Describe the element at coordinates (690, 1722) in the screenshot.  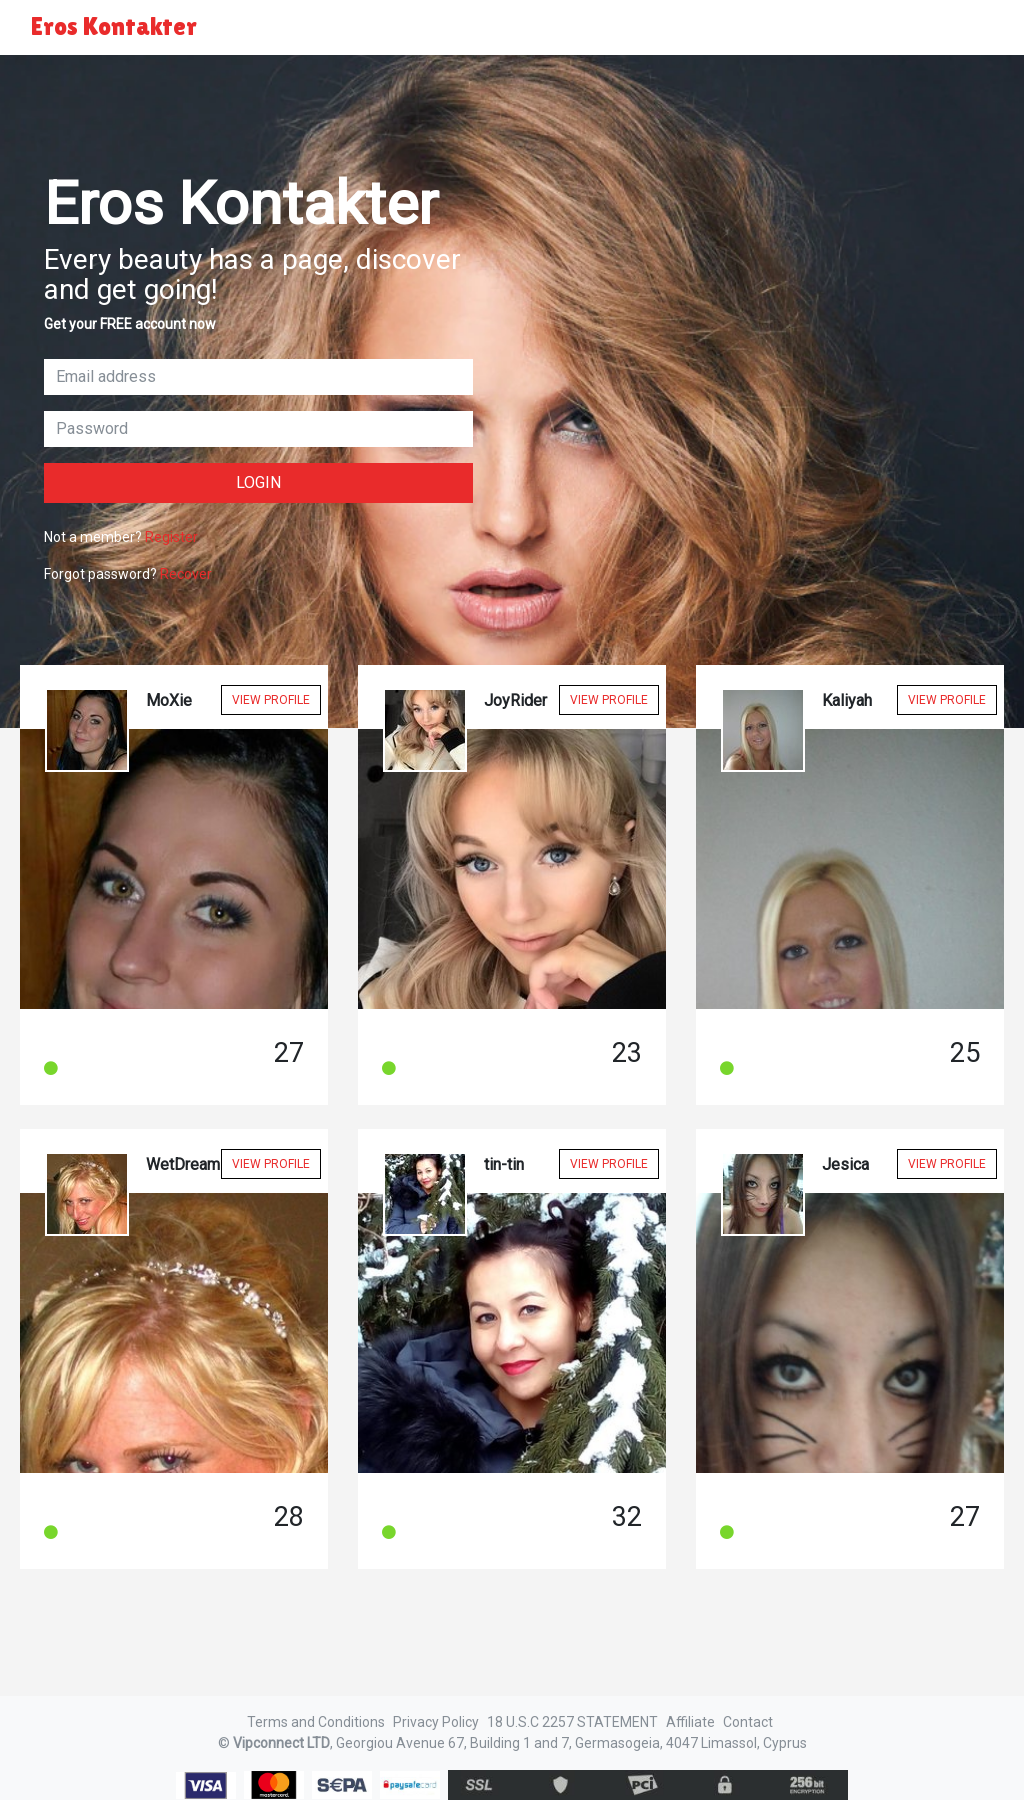
I see `Affiliate` at that location.